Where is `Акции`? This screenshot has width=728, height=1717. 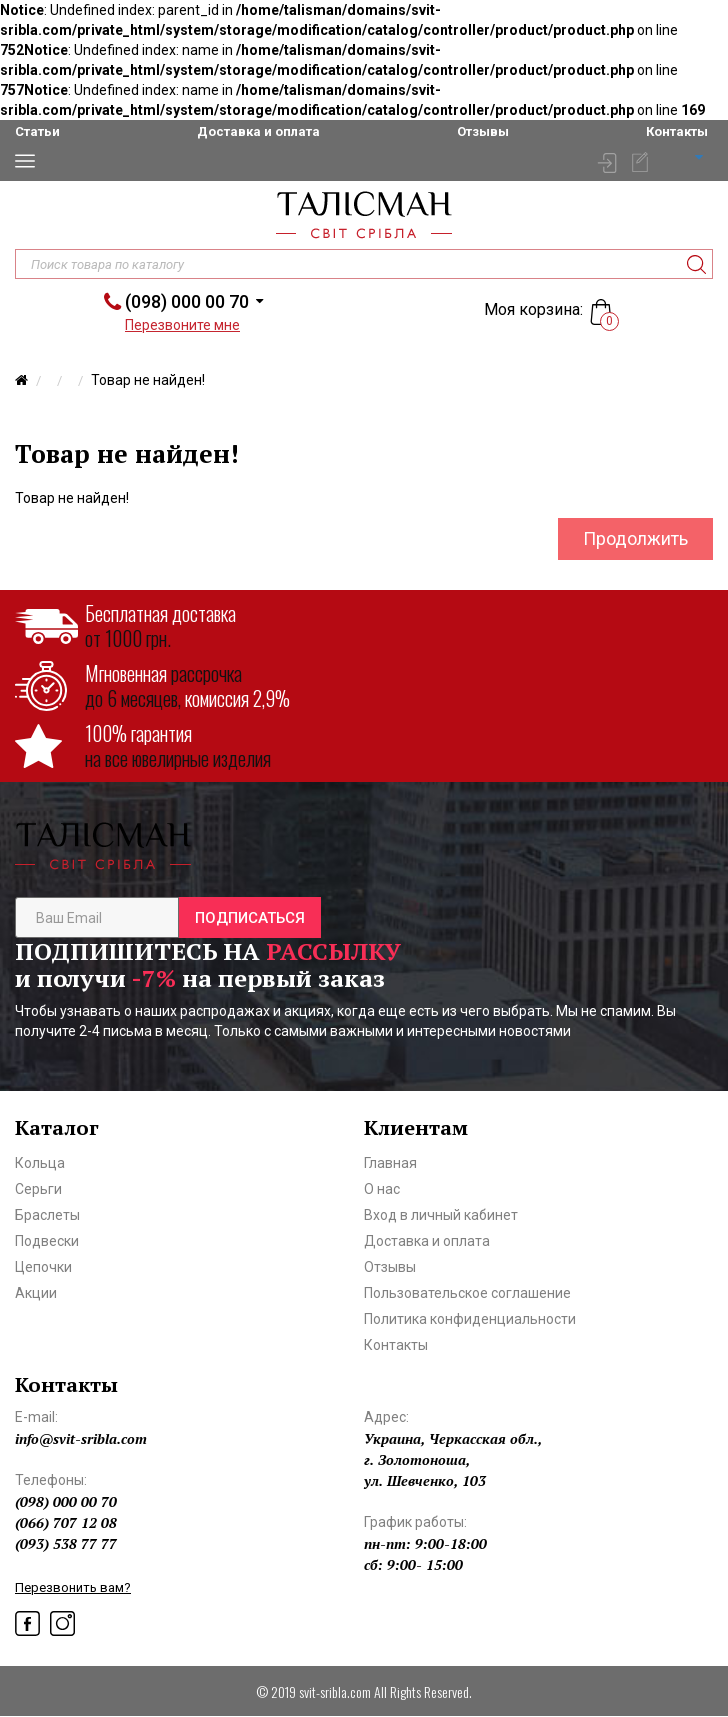 Акции is located at coordinates (36, 1293).